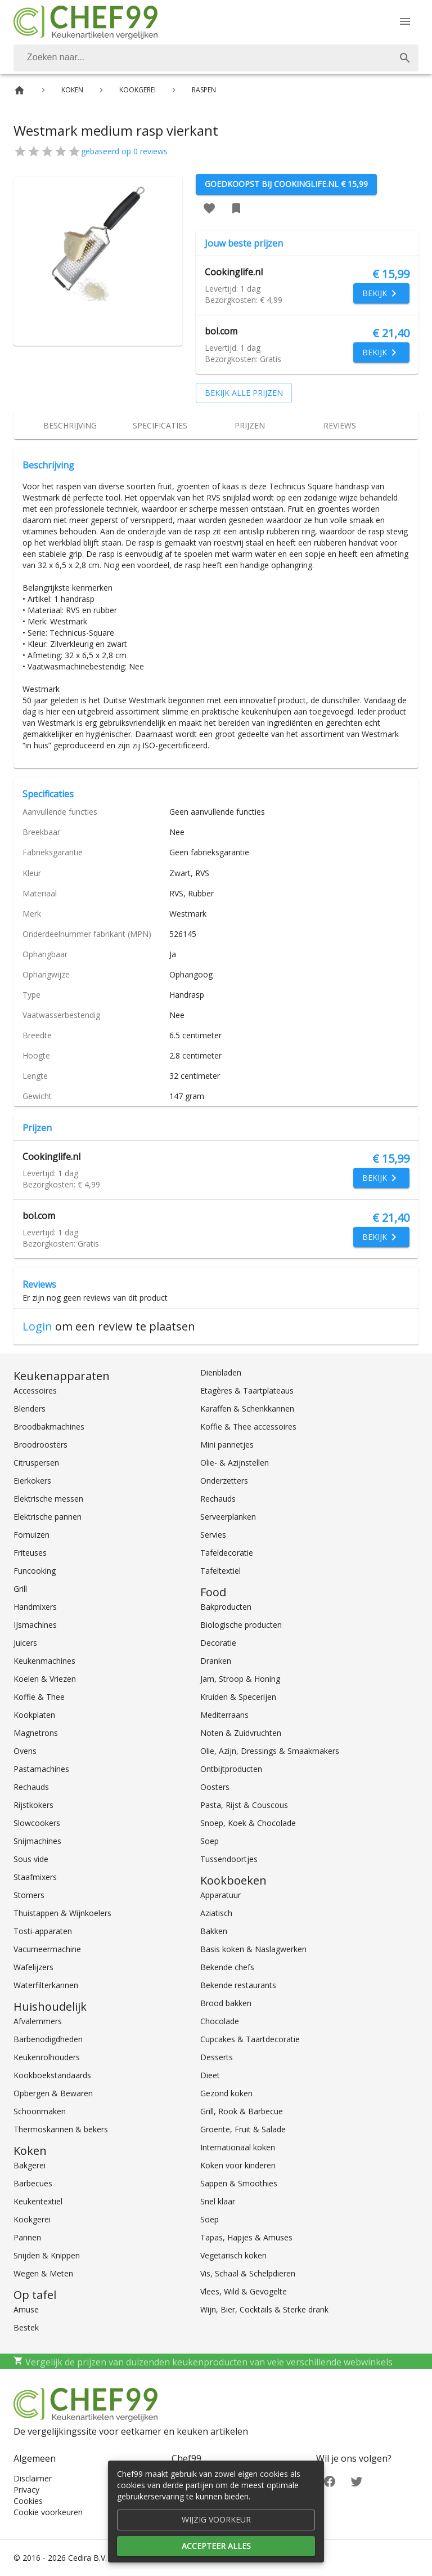 The image size is (432, 2576). I want to click on Vacumeermachine, so click(47, 1949).